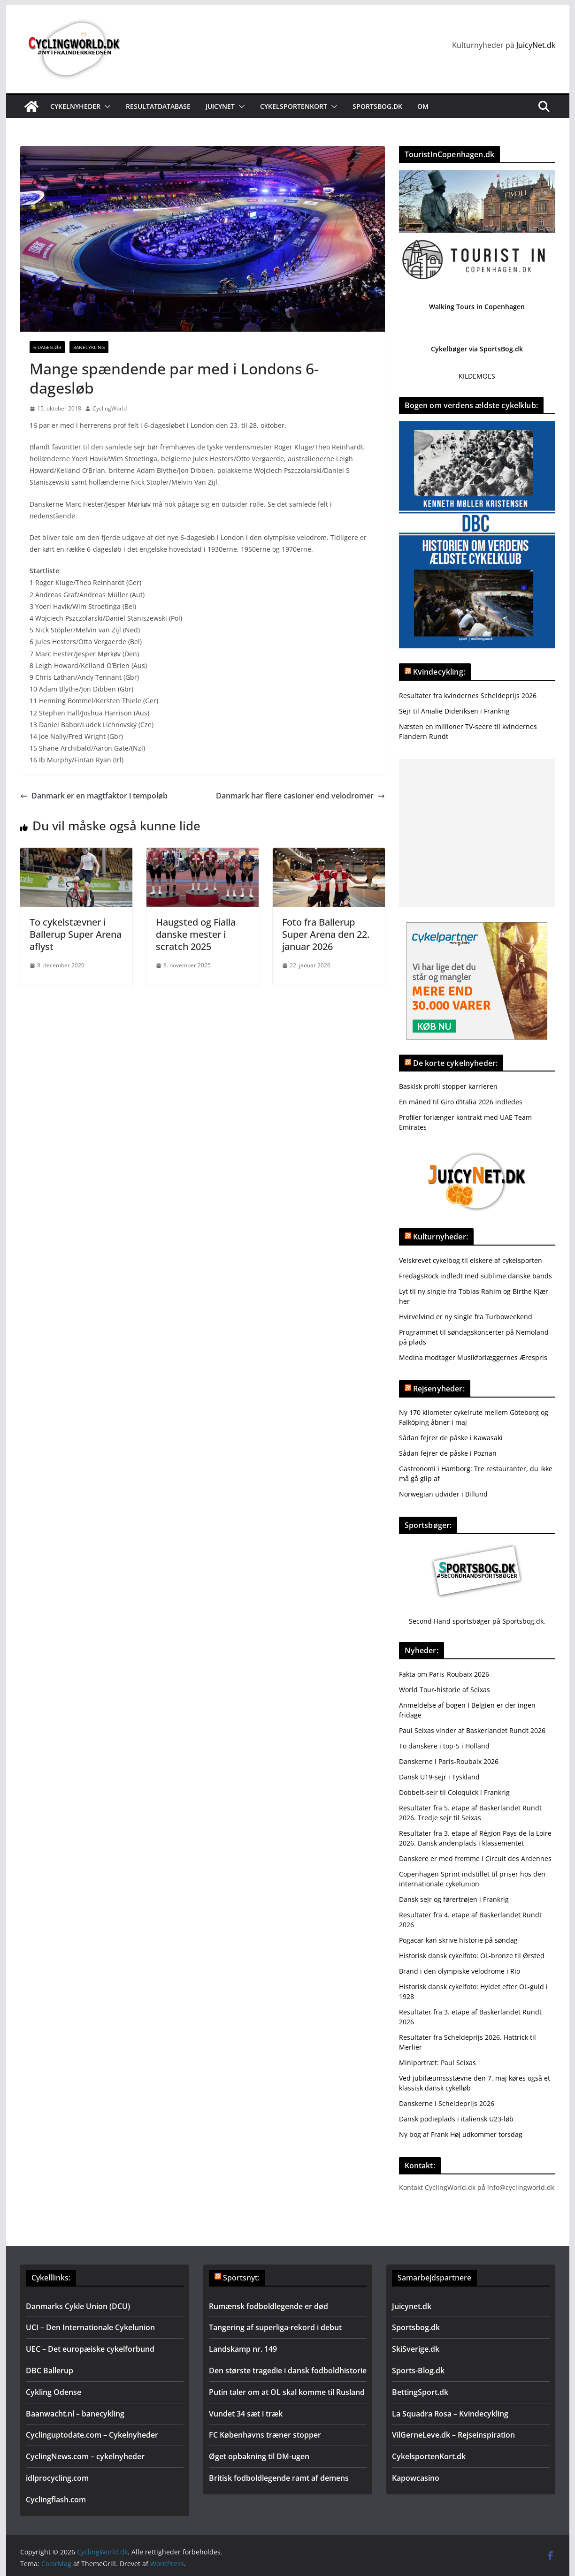 The image size is (575, 2576). What do you see at coordinates (454, 711) in the screenshot?
I see `Sejr til Amalie Dideriksen i Frankrig` at bounding box center [454, 711].